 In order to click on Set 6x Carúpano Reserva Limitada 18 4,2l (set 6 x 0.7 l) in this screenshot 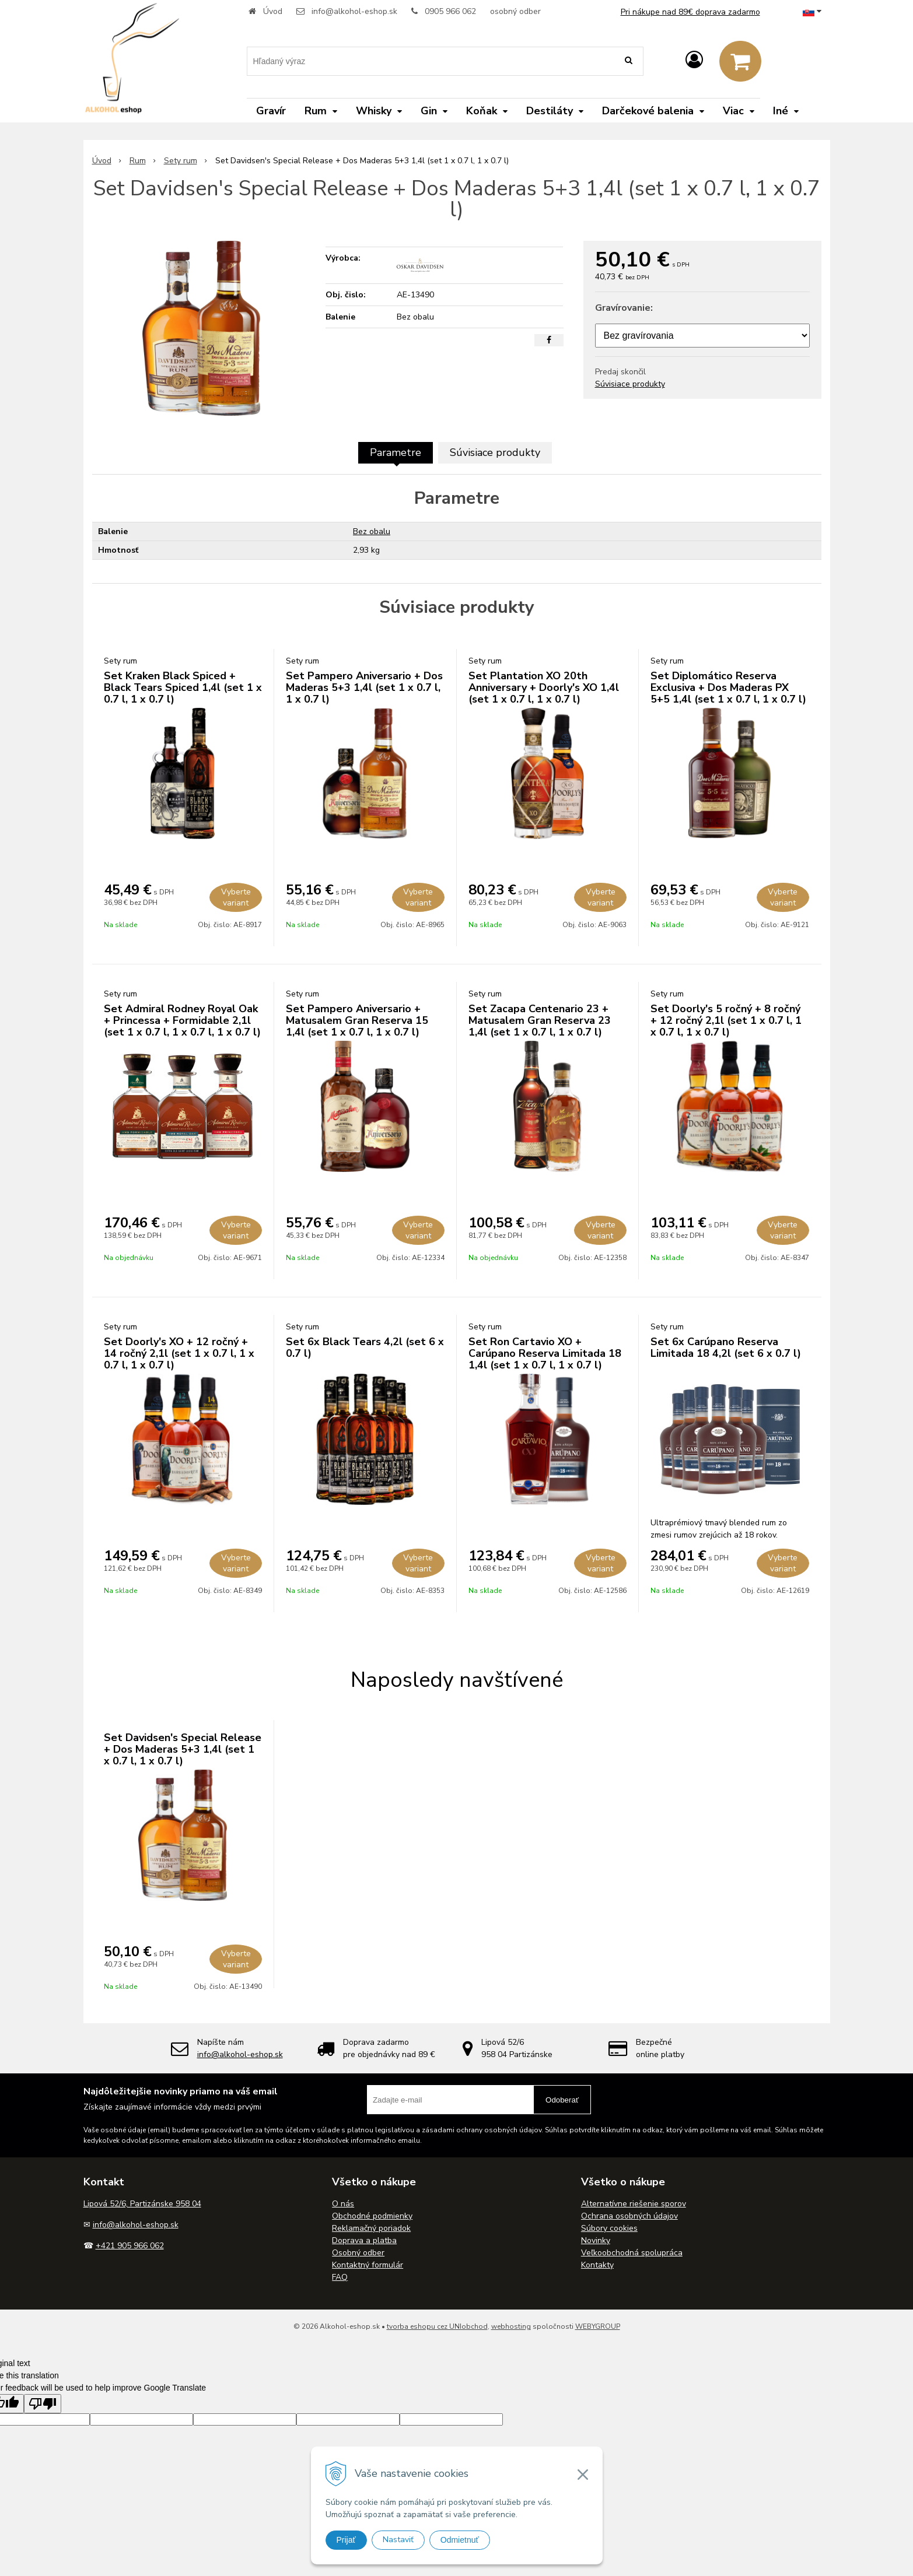, I will do `click(725, 1347)`.